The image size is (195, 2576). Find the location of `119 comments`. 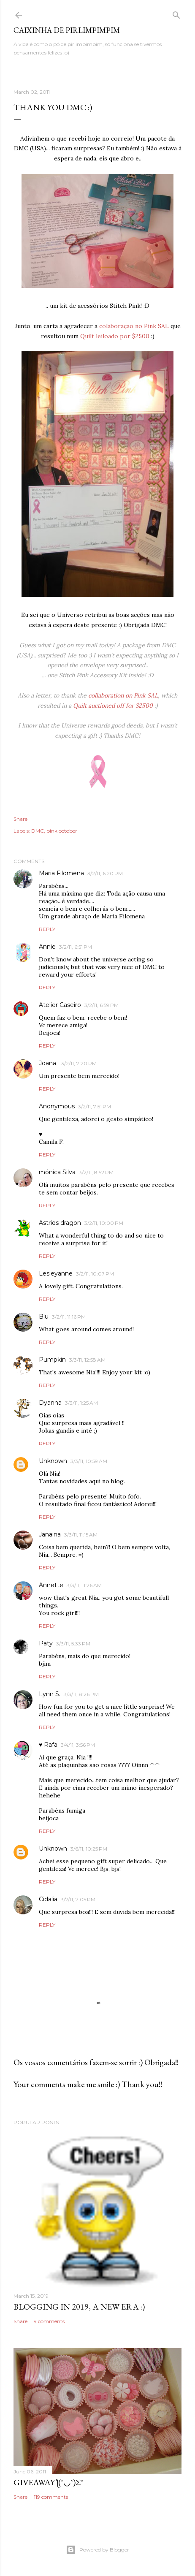

119 comments is located at coordinates (51, 2497).